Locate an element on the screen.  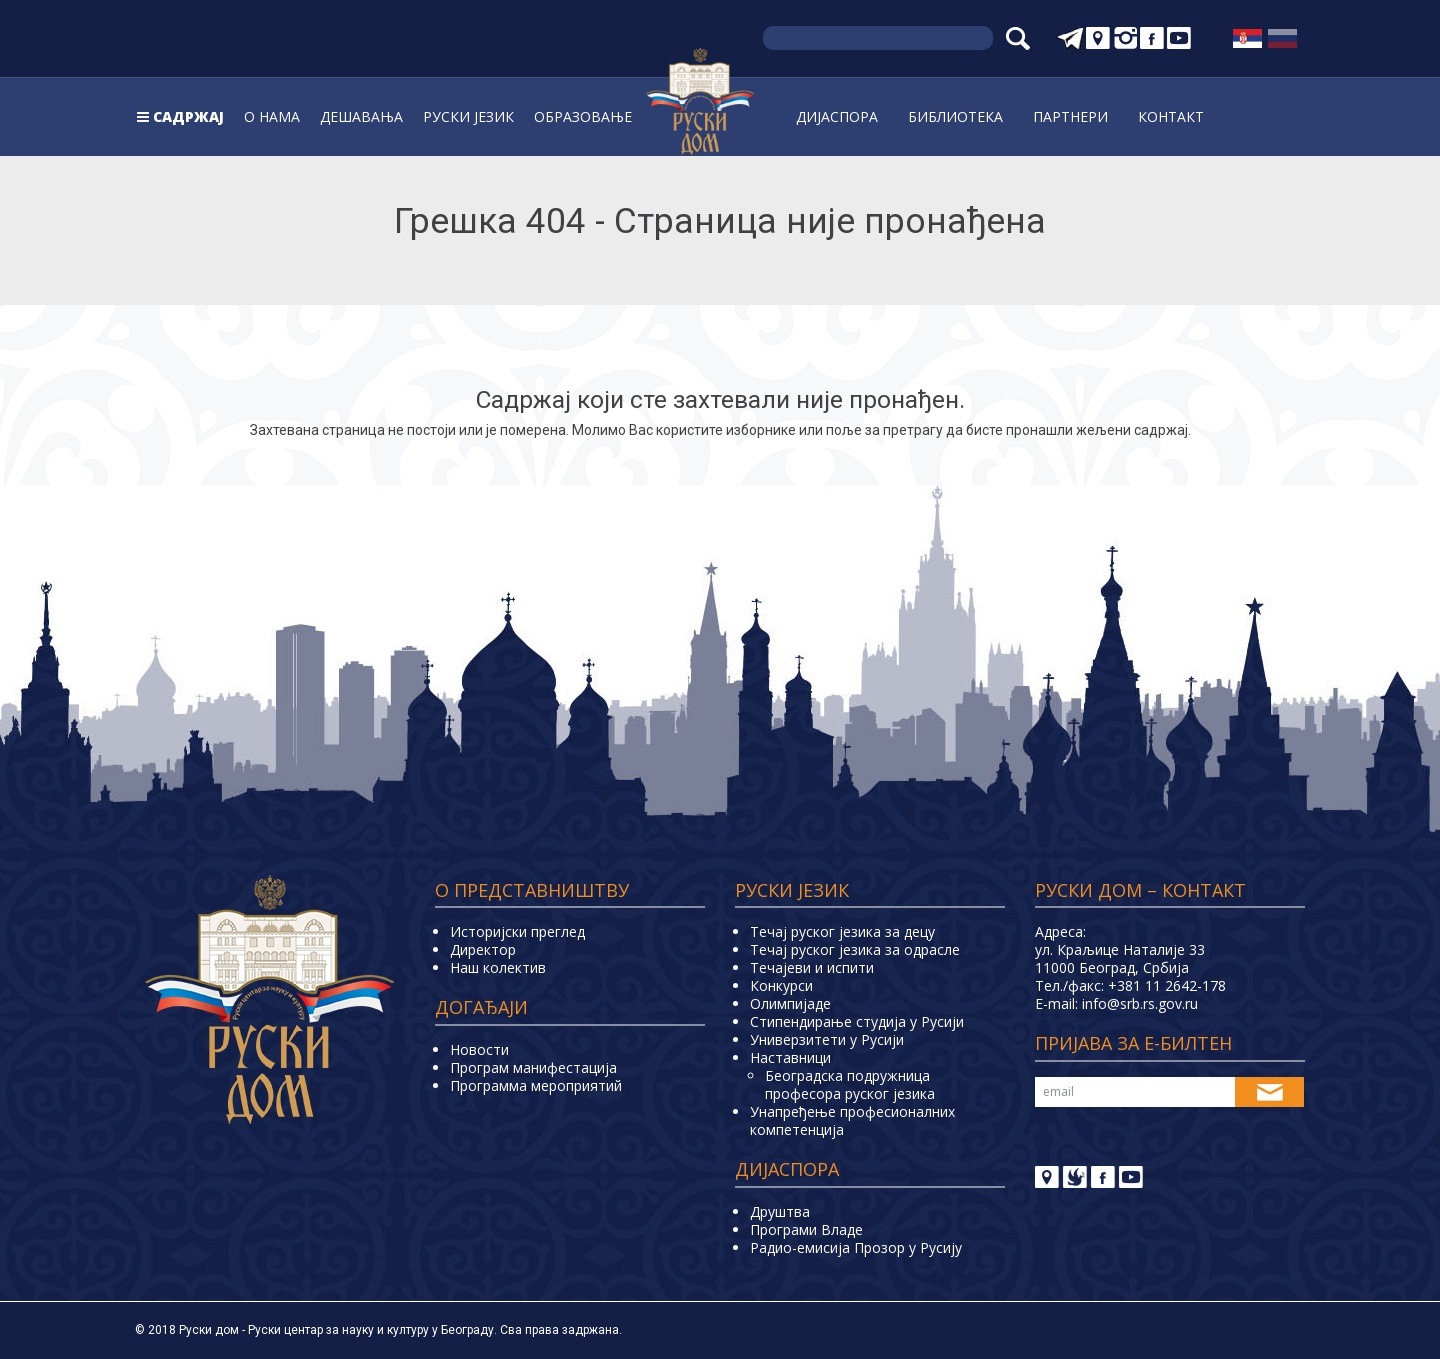
Садржај is located at coordinates (188, 116).